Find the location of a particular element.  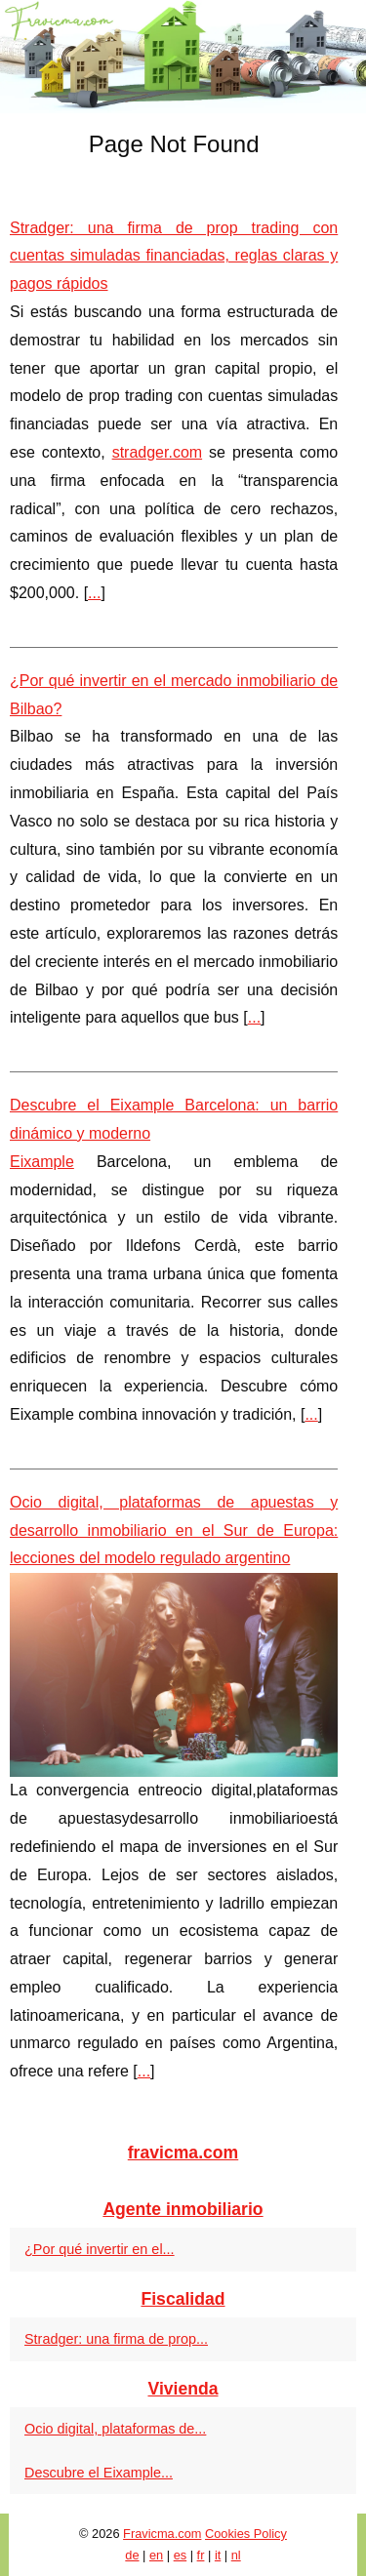

es is located at coordinates (180, 2555).